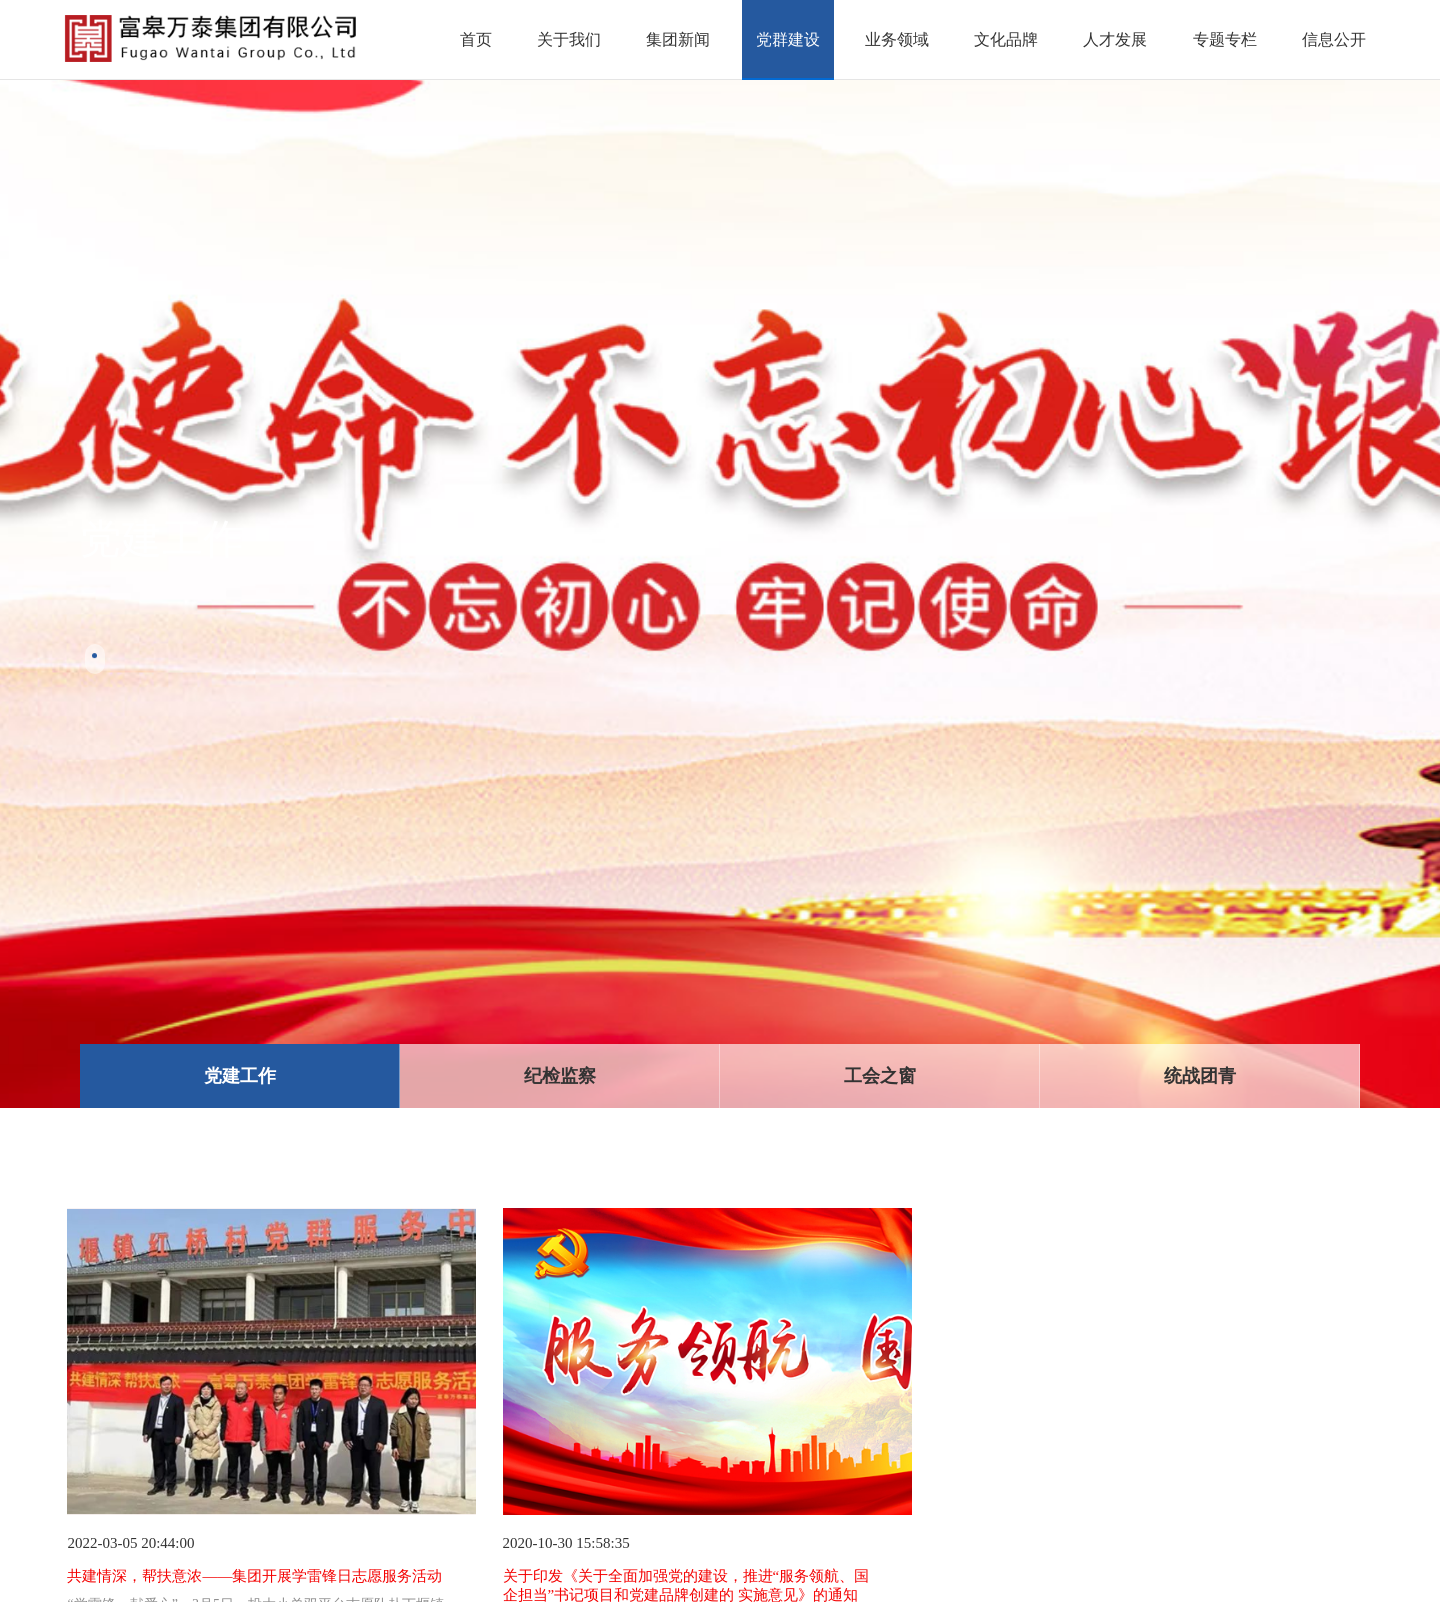 This screenshot has height=1602, width=1440. Describe the element at coordinates (476, 39) in the screenshot. I see `首页` at that location.